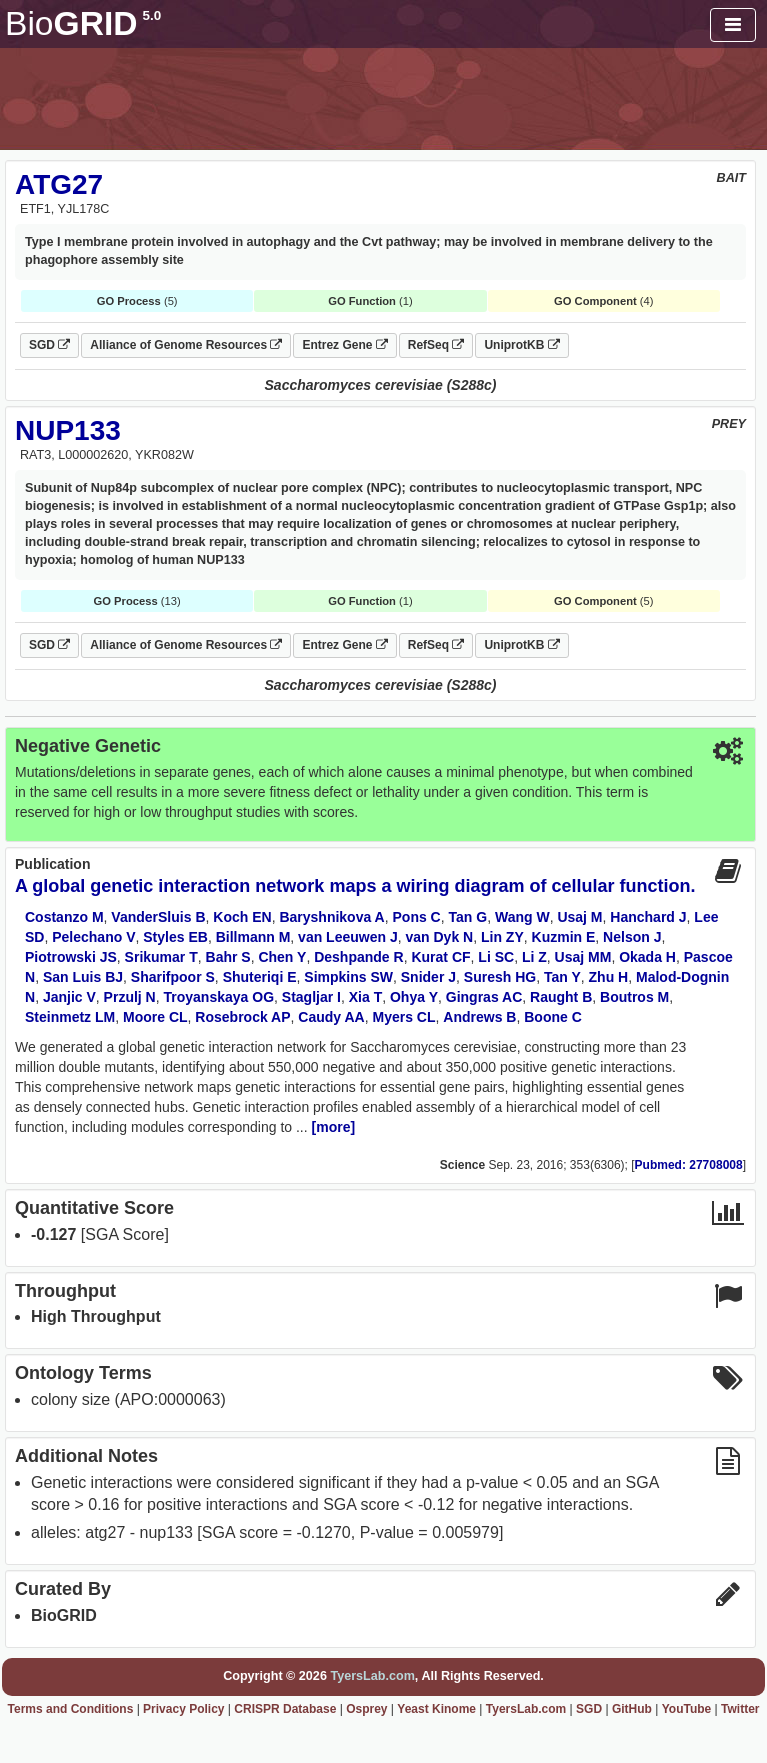  Describe the element at coordinates (496, 957) in the screenshot. I see `Li SC` at that location.